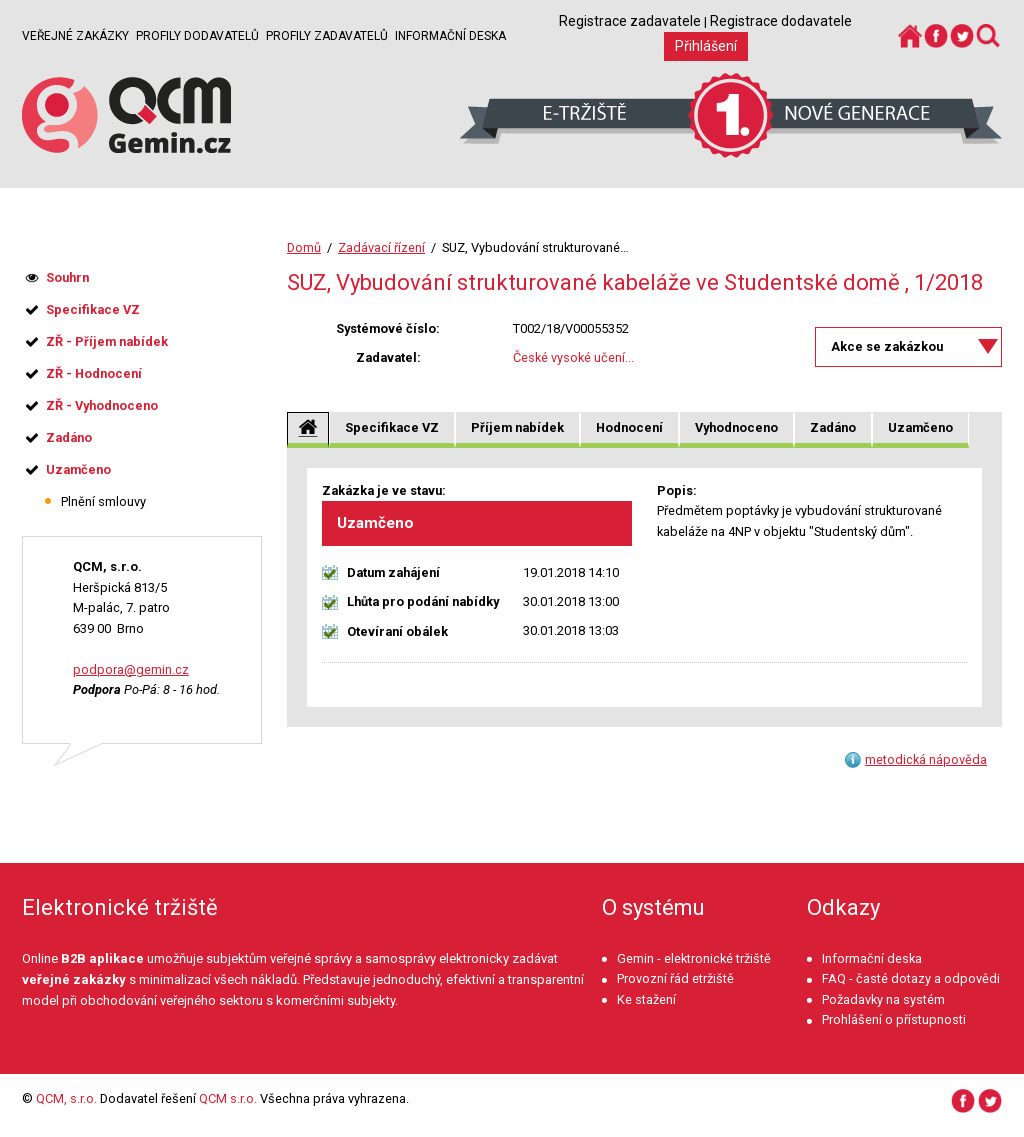  I want to click on Informační deska, so click(450, 36).